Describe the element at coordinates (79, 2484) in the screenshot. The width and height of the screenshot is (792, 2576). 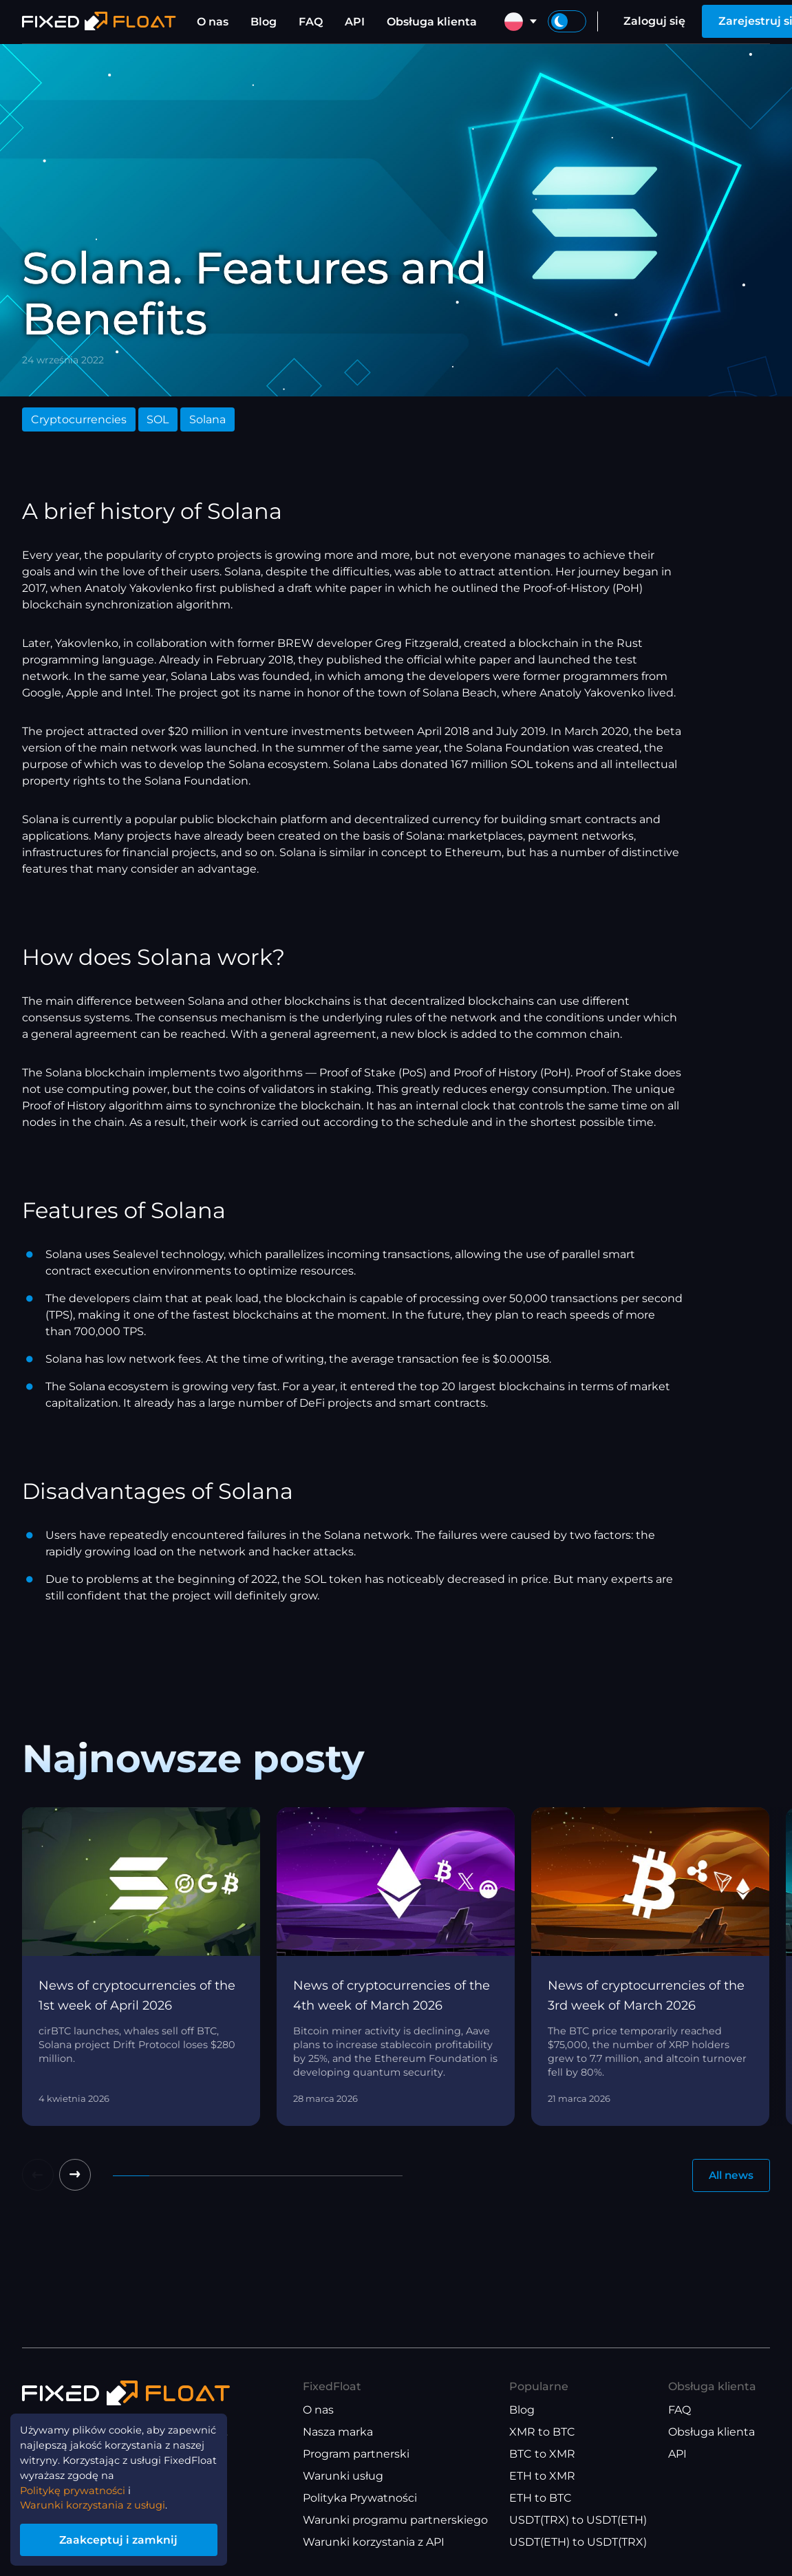
I see `Politykę prywatności` at that location.